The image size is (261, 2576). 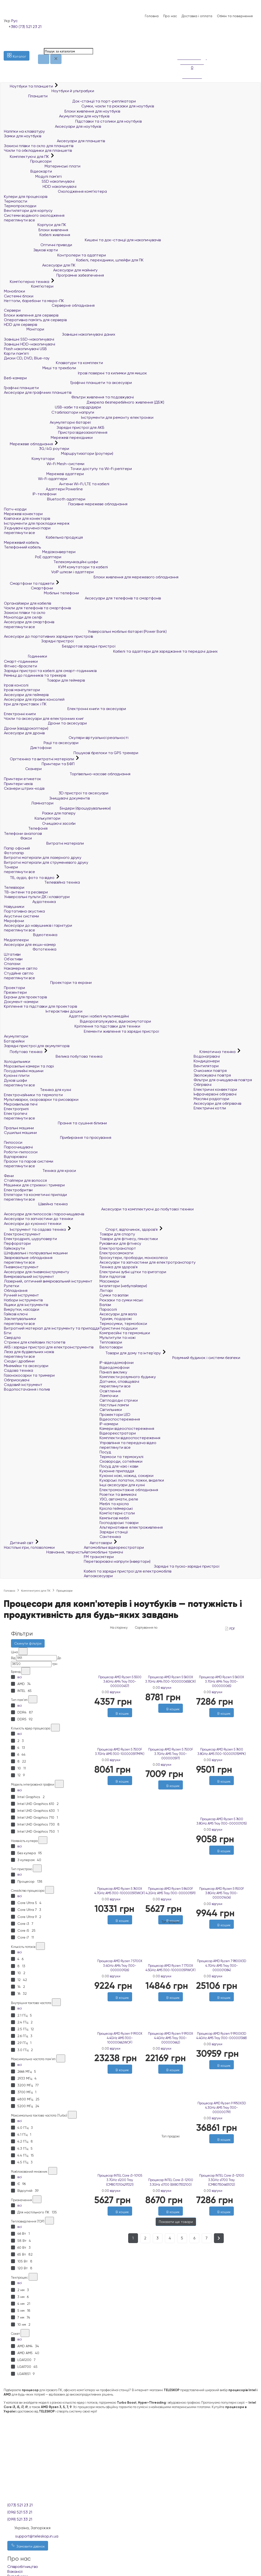 I want to click on Диктофони, so click(x=27, y=747).